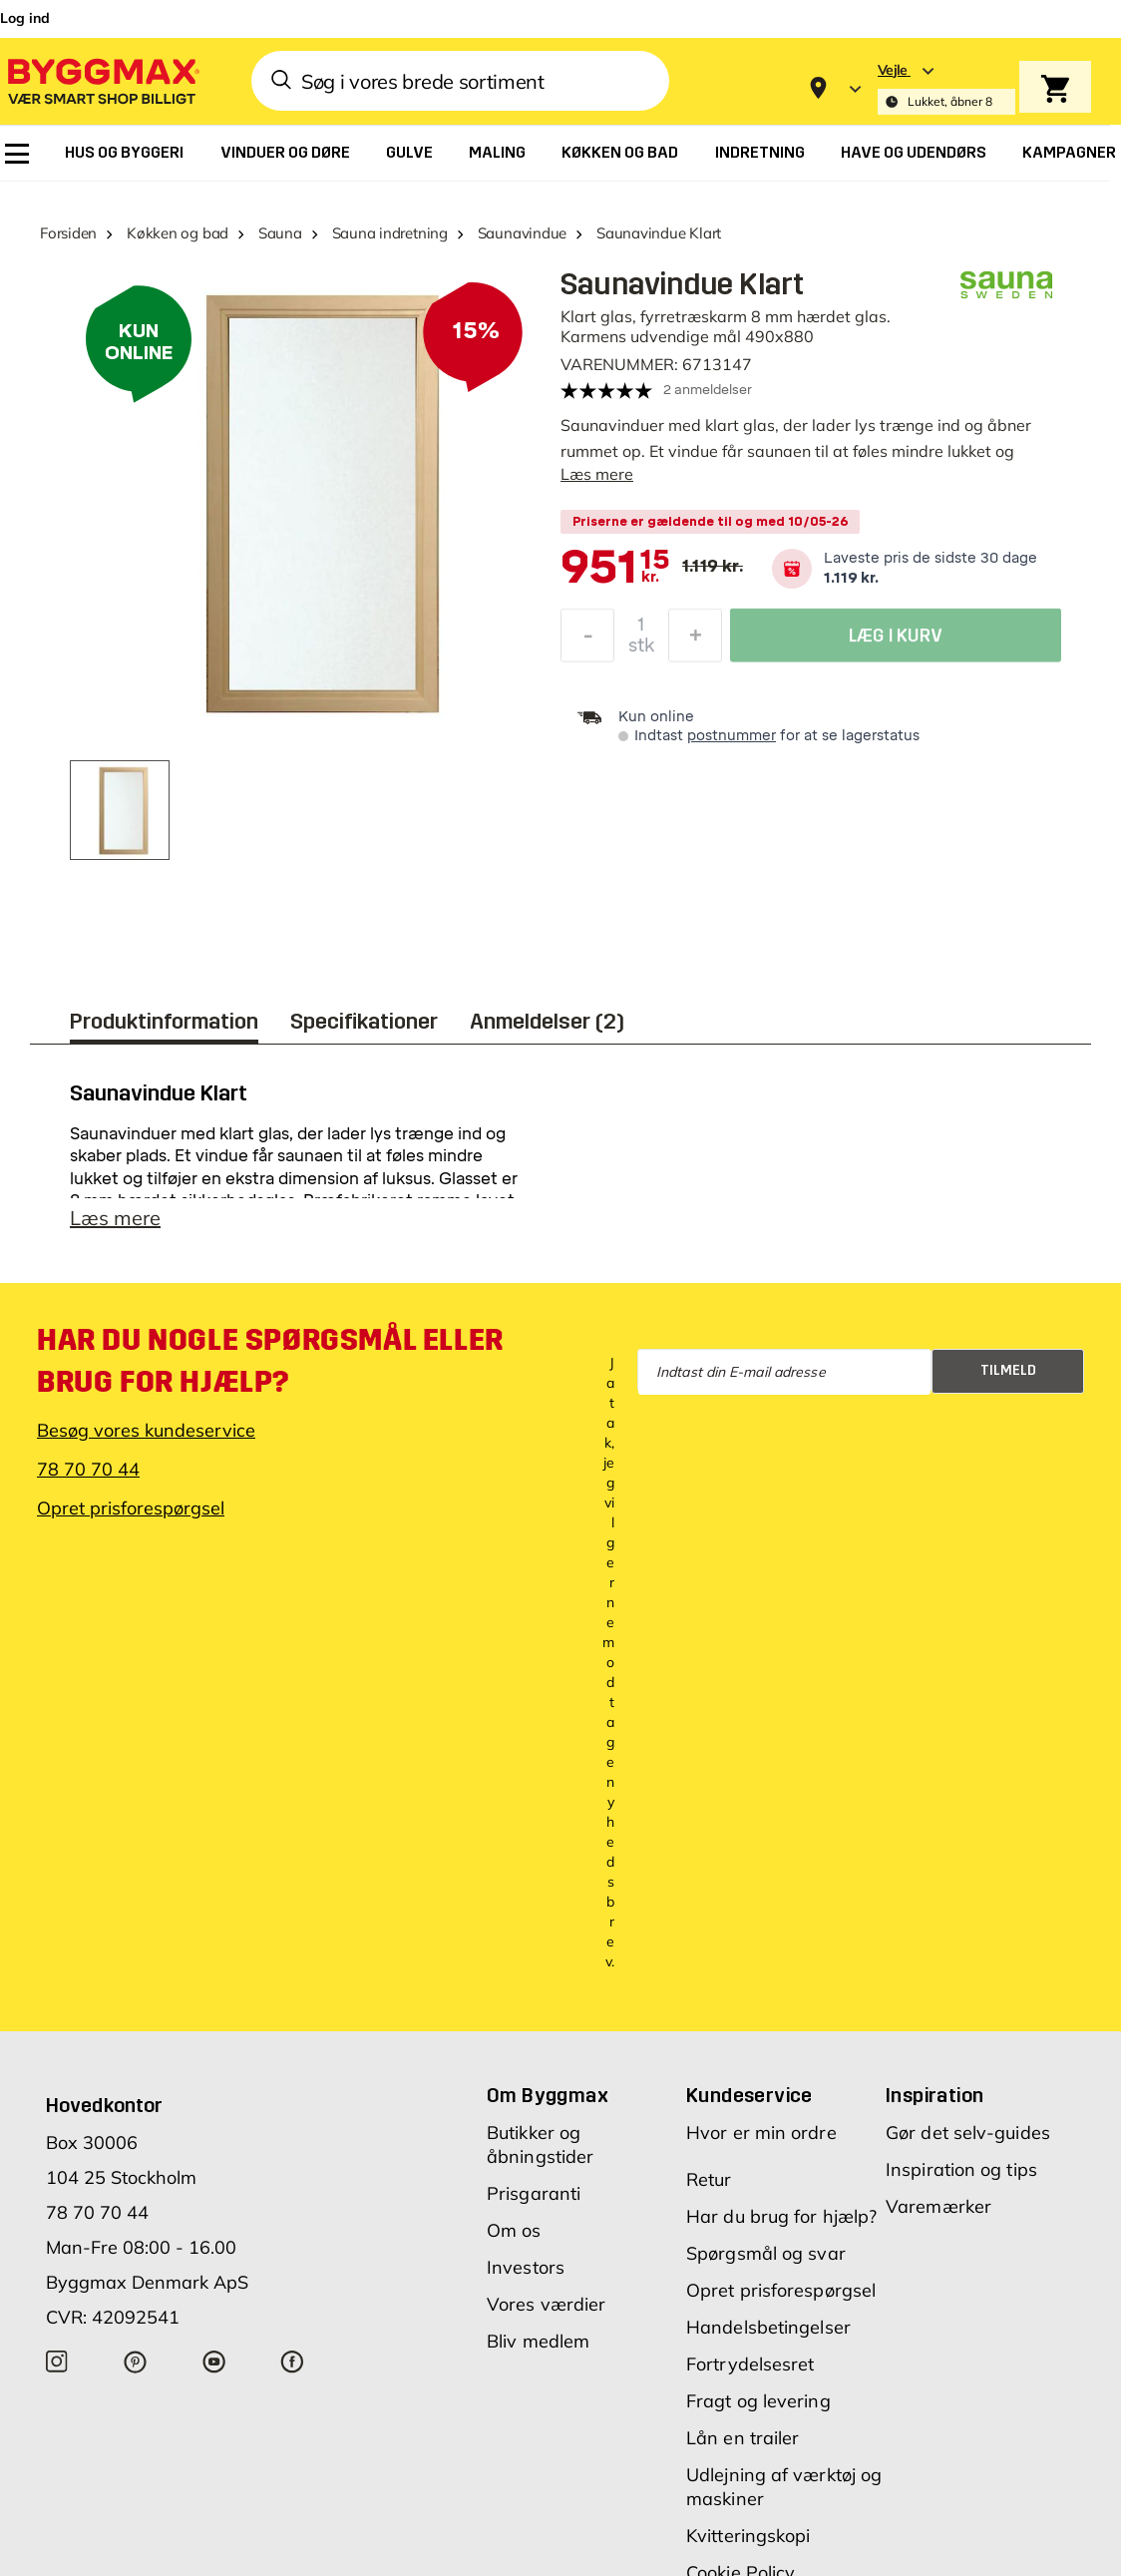  I want to click on Kundeservice, so click(749, 2095).